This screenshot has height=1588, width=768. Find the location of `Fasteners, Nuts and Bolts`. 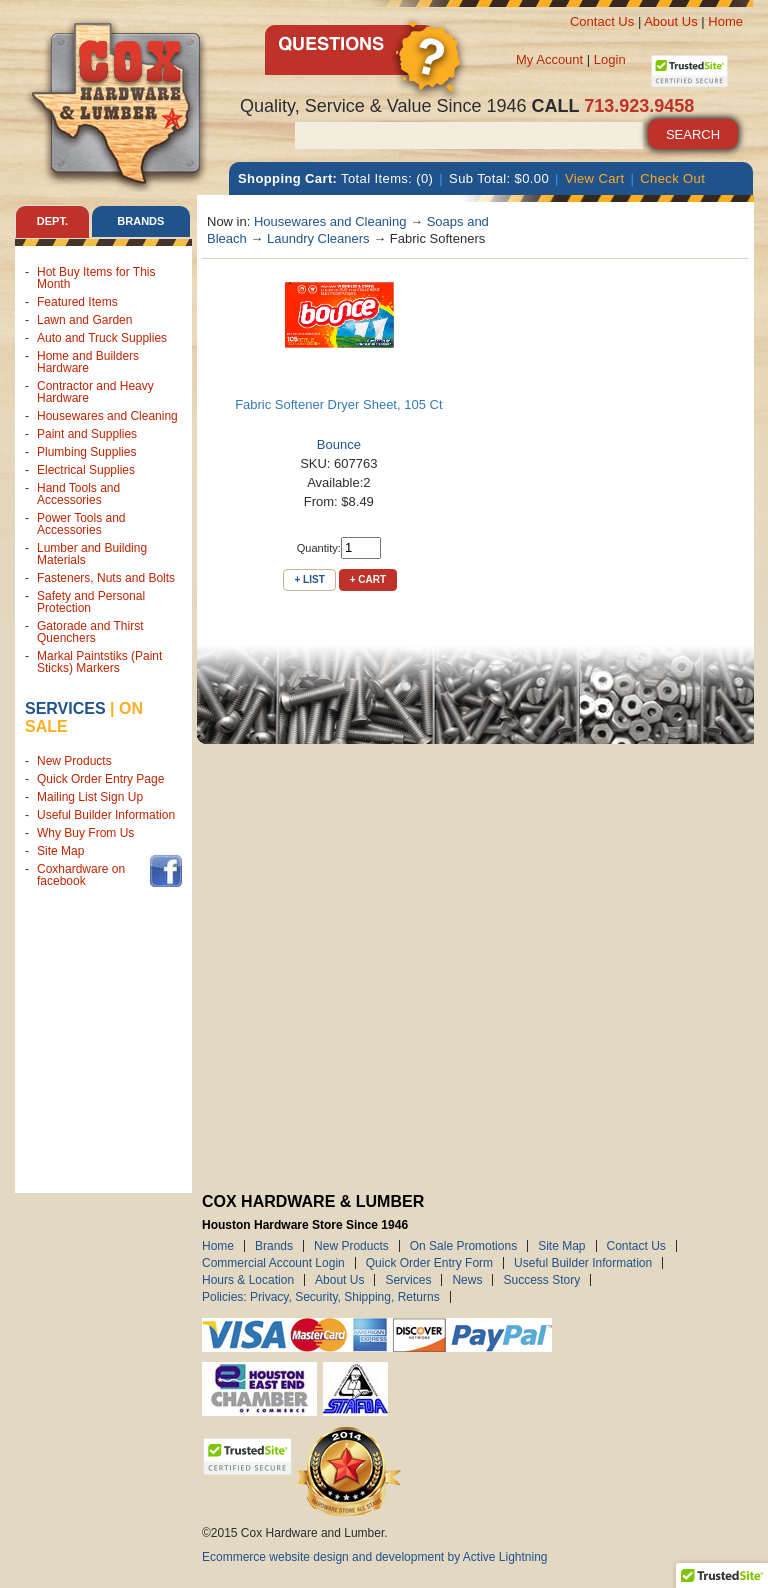

Fasteners, Nuts and Bolts is located at coordinates (106, 578).